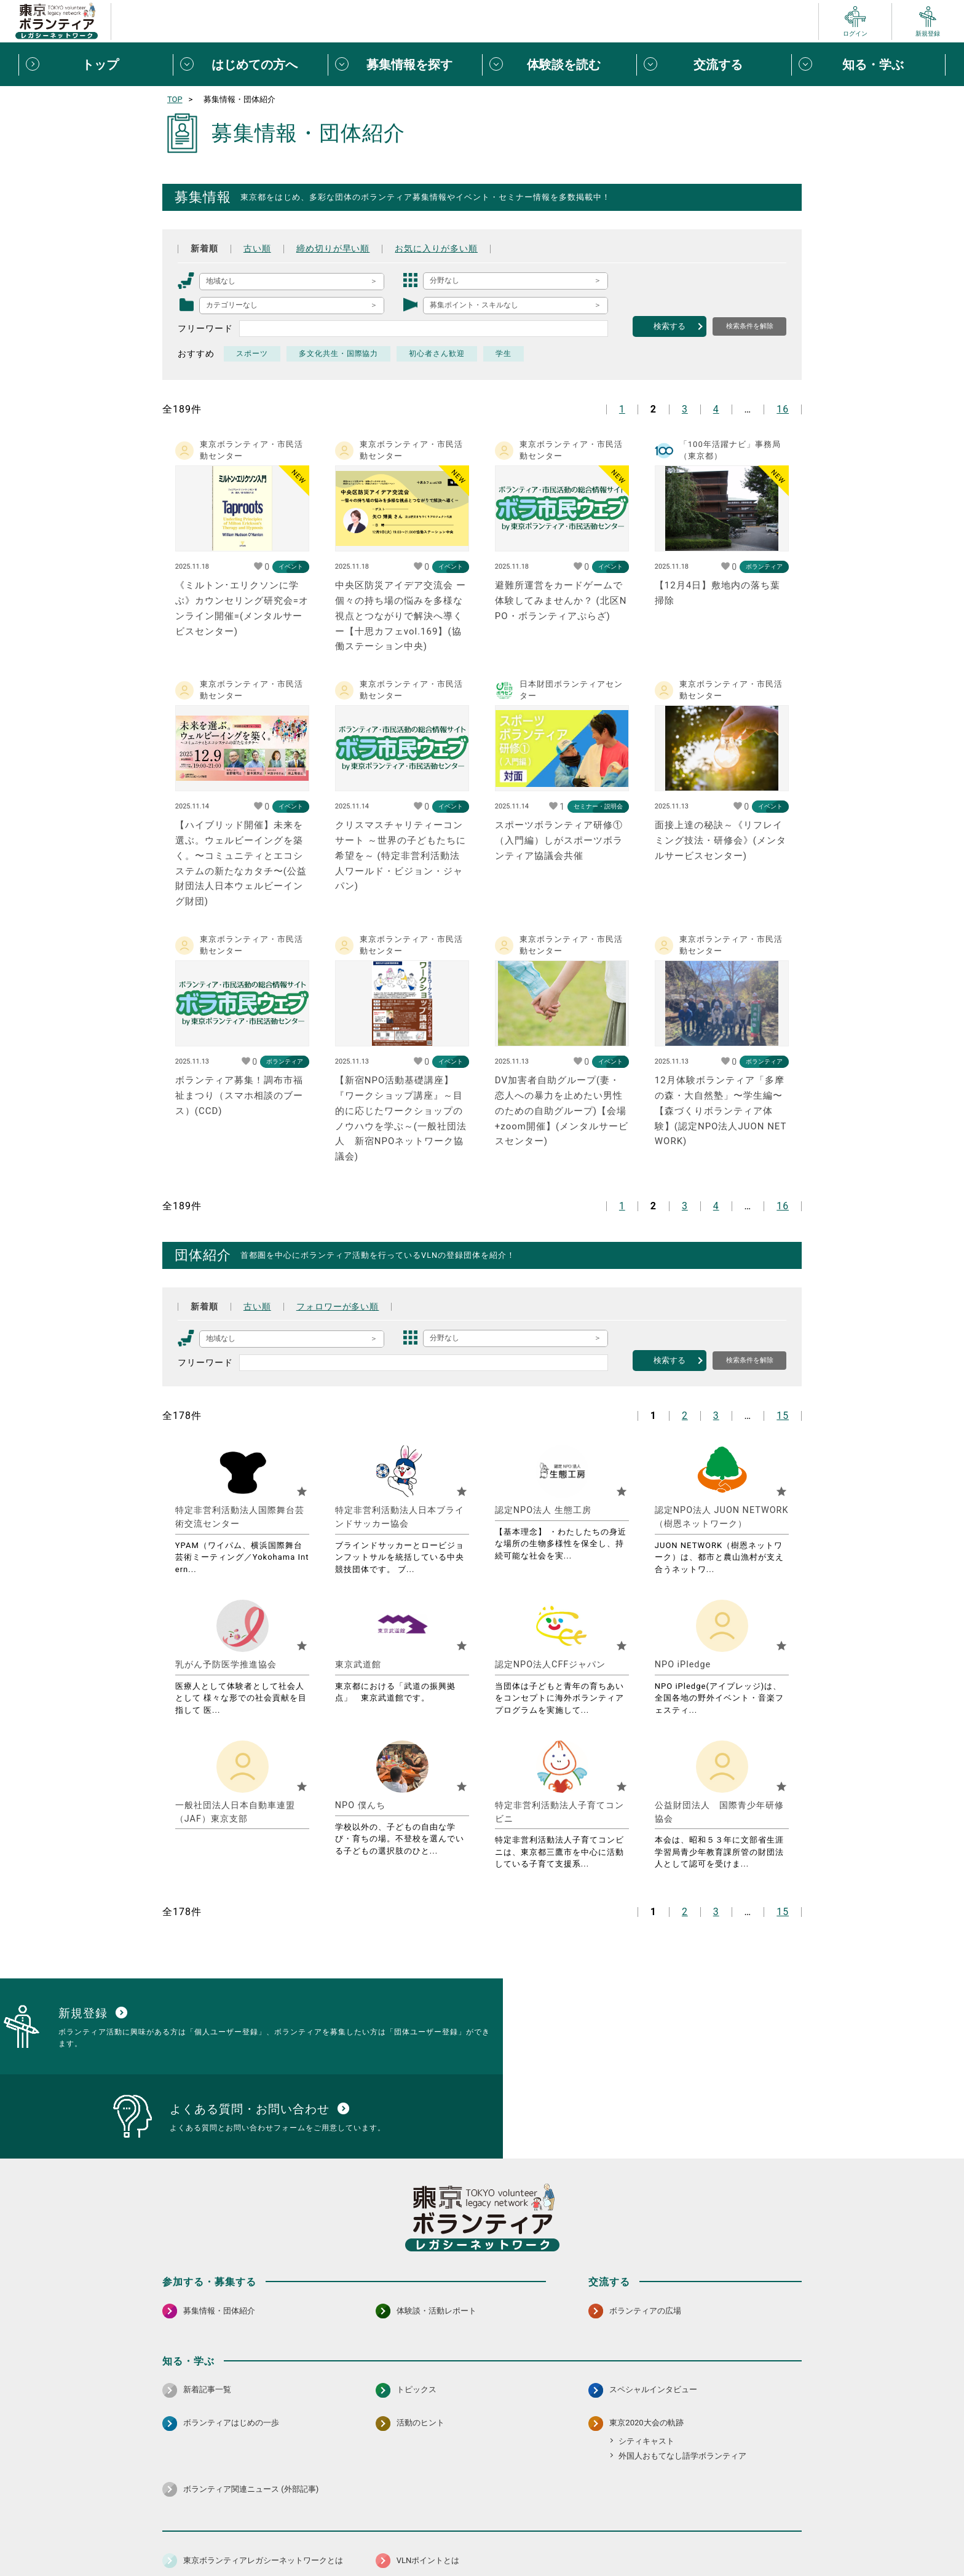  Describe the element at coordinates (205, 328) in the screenshot. I see `フリーワード` at that location.